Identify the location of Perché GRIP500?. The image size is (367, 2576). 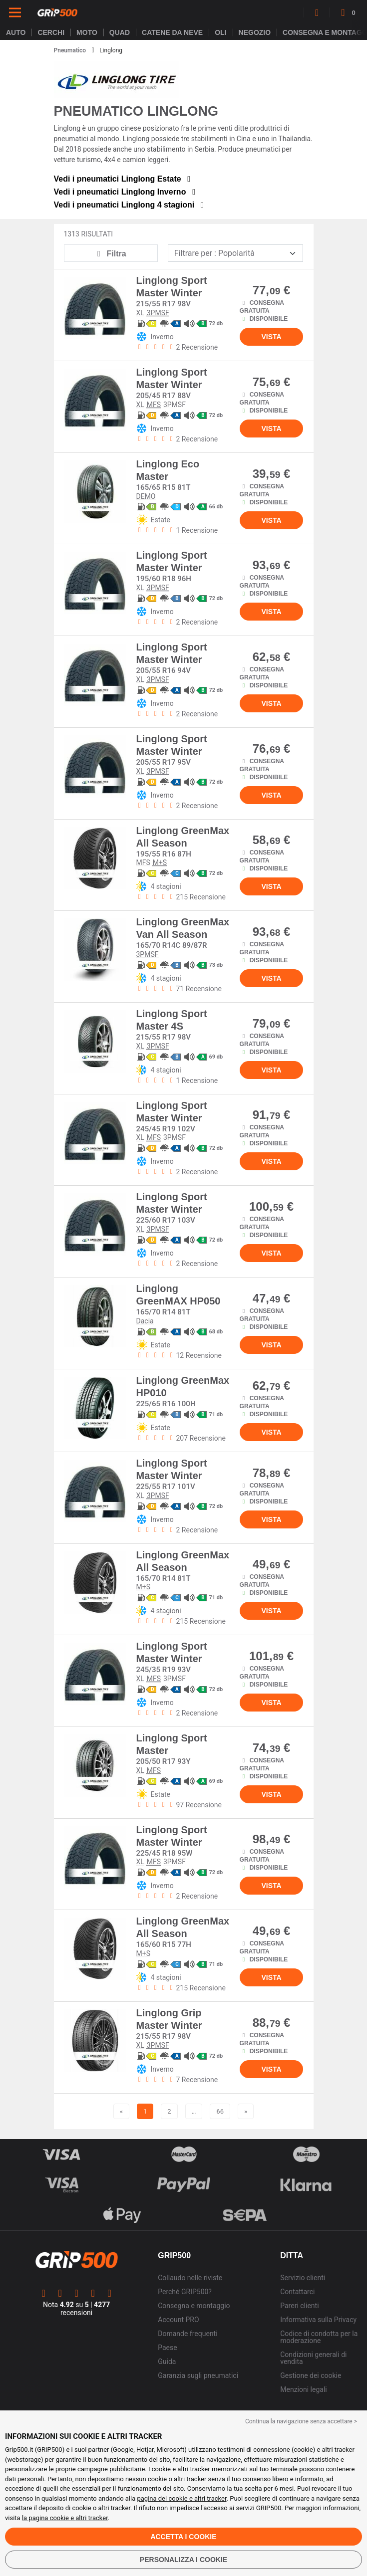
(185, 2292).